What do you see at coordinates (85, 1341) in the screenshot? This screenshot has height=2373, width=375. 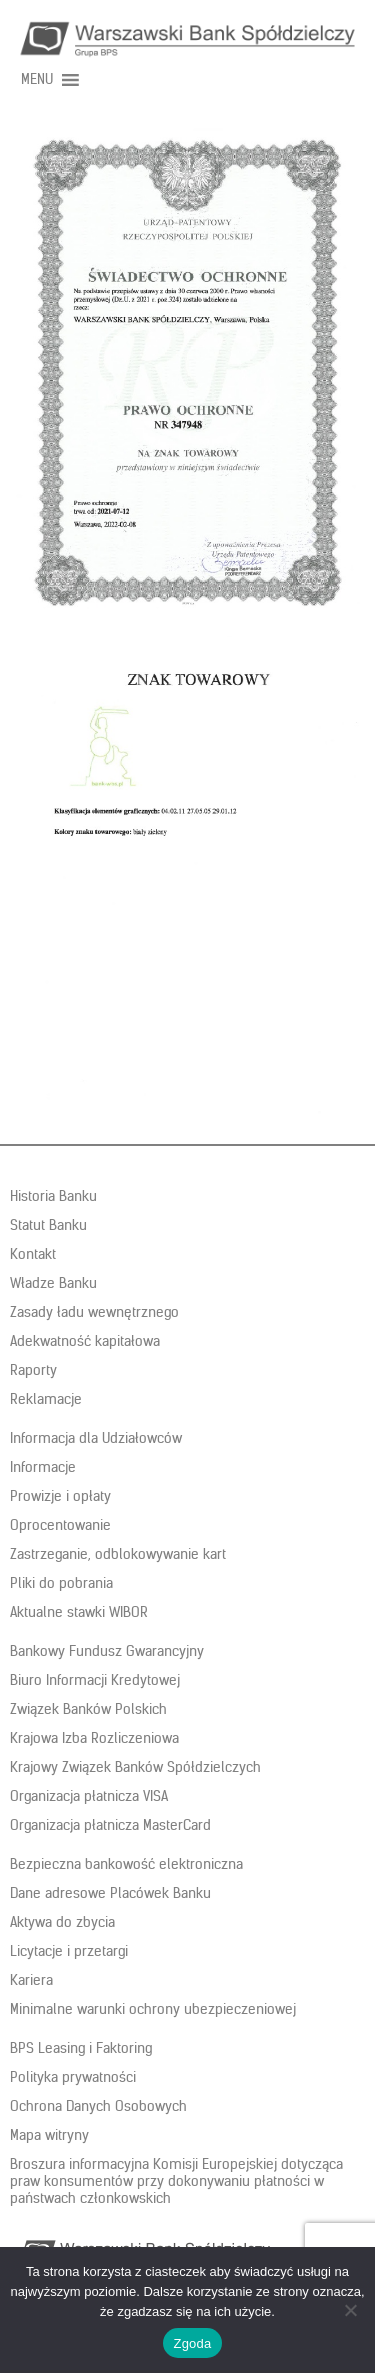 I see `Adekwatność kapitałowa` at bounding box center [85, 1341].